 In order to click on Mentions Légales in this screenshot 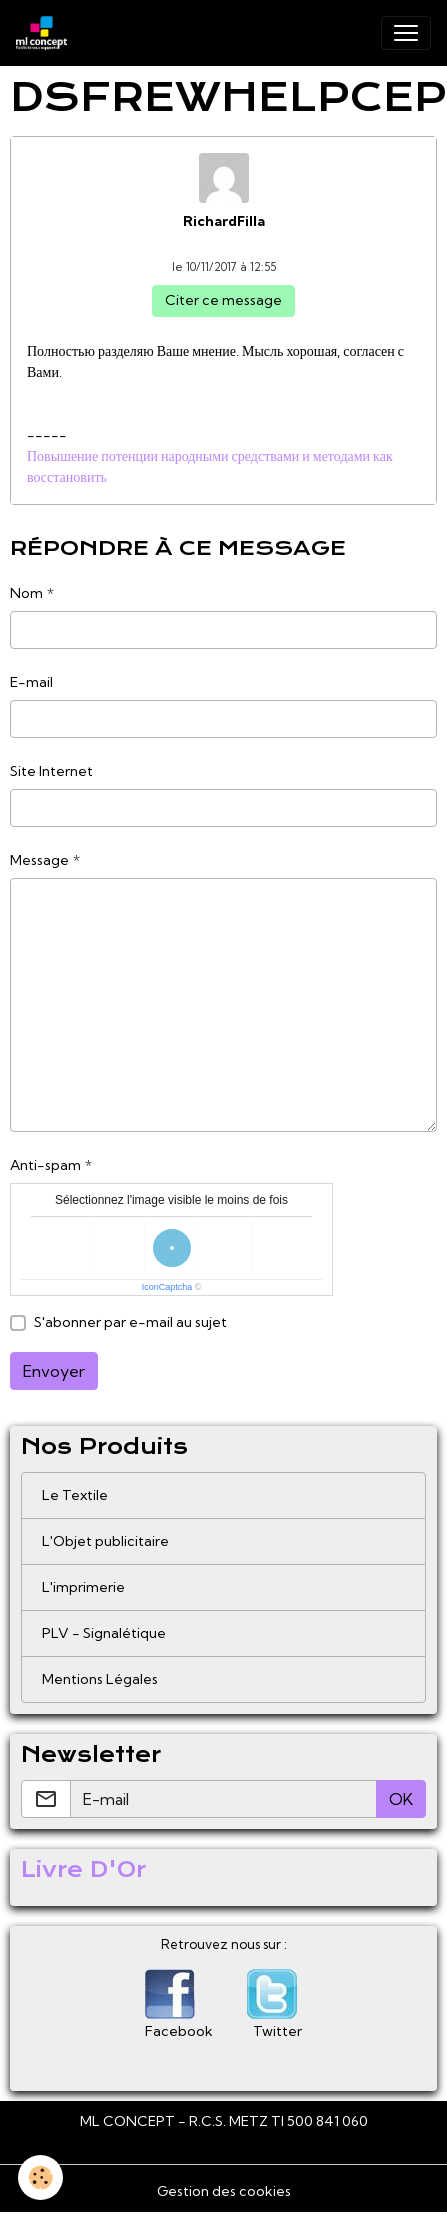, I will do `click(100, 1679)`.